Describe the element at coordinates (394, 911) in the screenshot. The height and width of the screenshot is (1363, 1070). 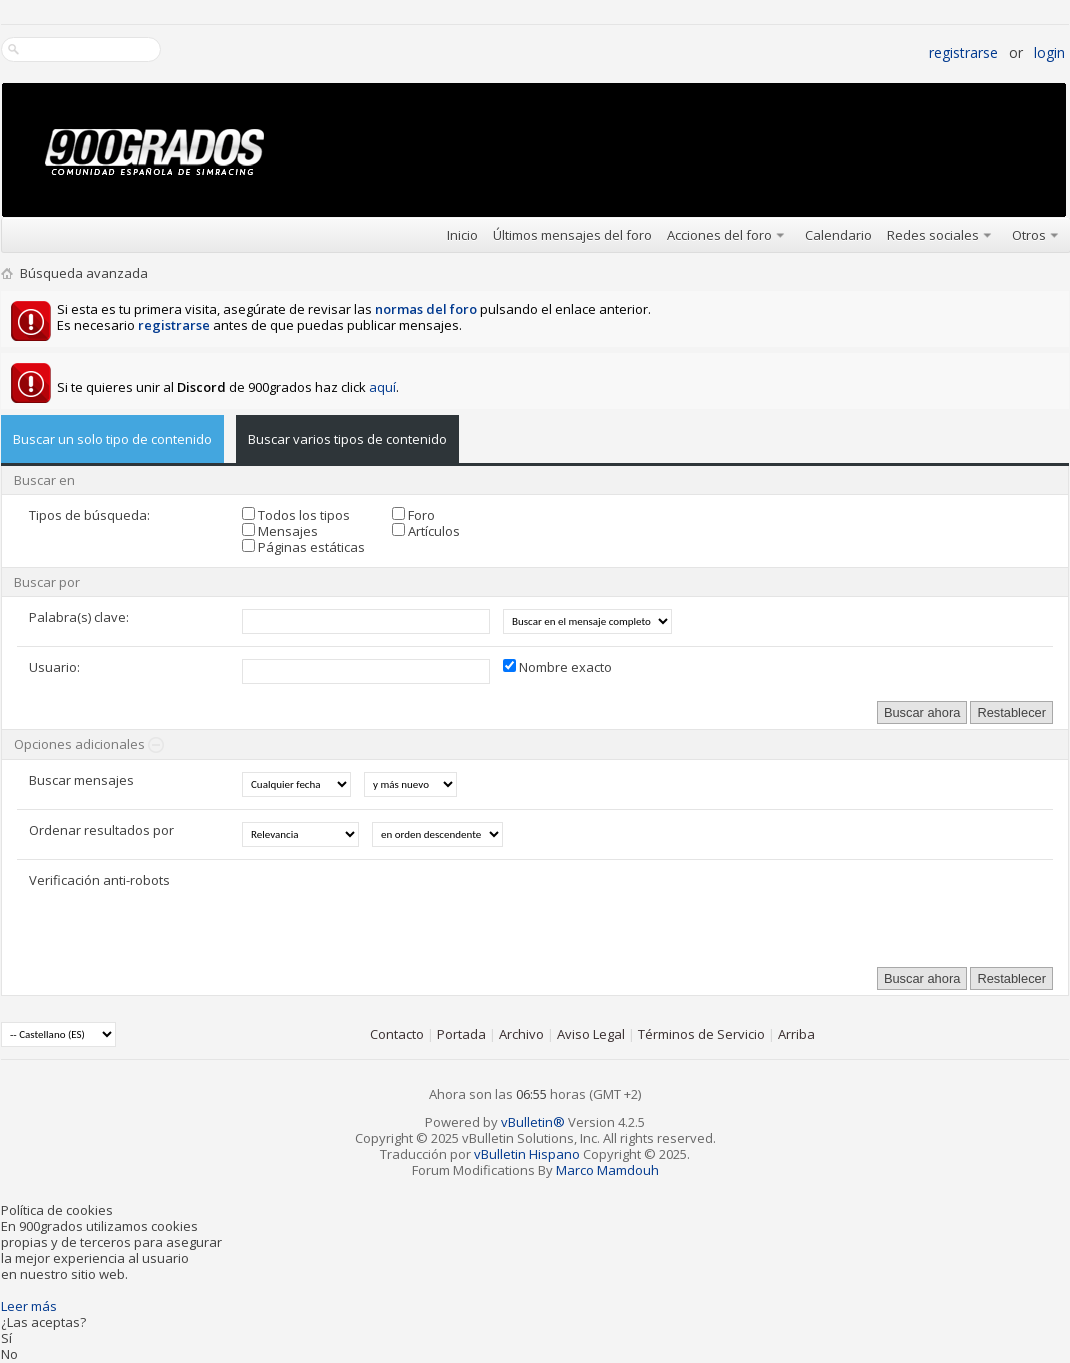
I see `[presentation]` at that location.